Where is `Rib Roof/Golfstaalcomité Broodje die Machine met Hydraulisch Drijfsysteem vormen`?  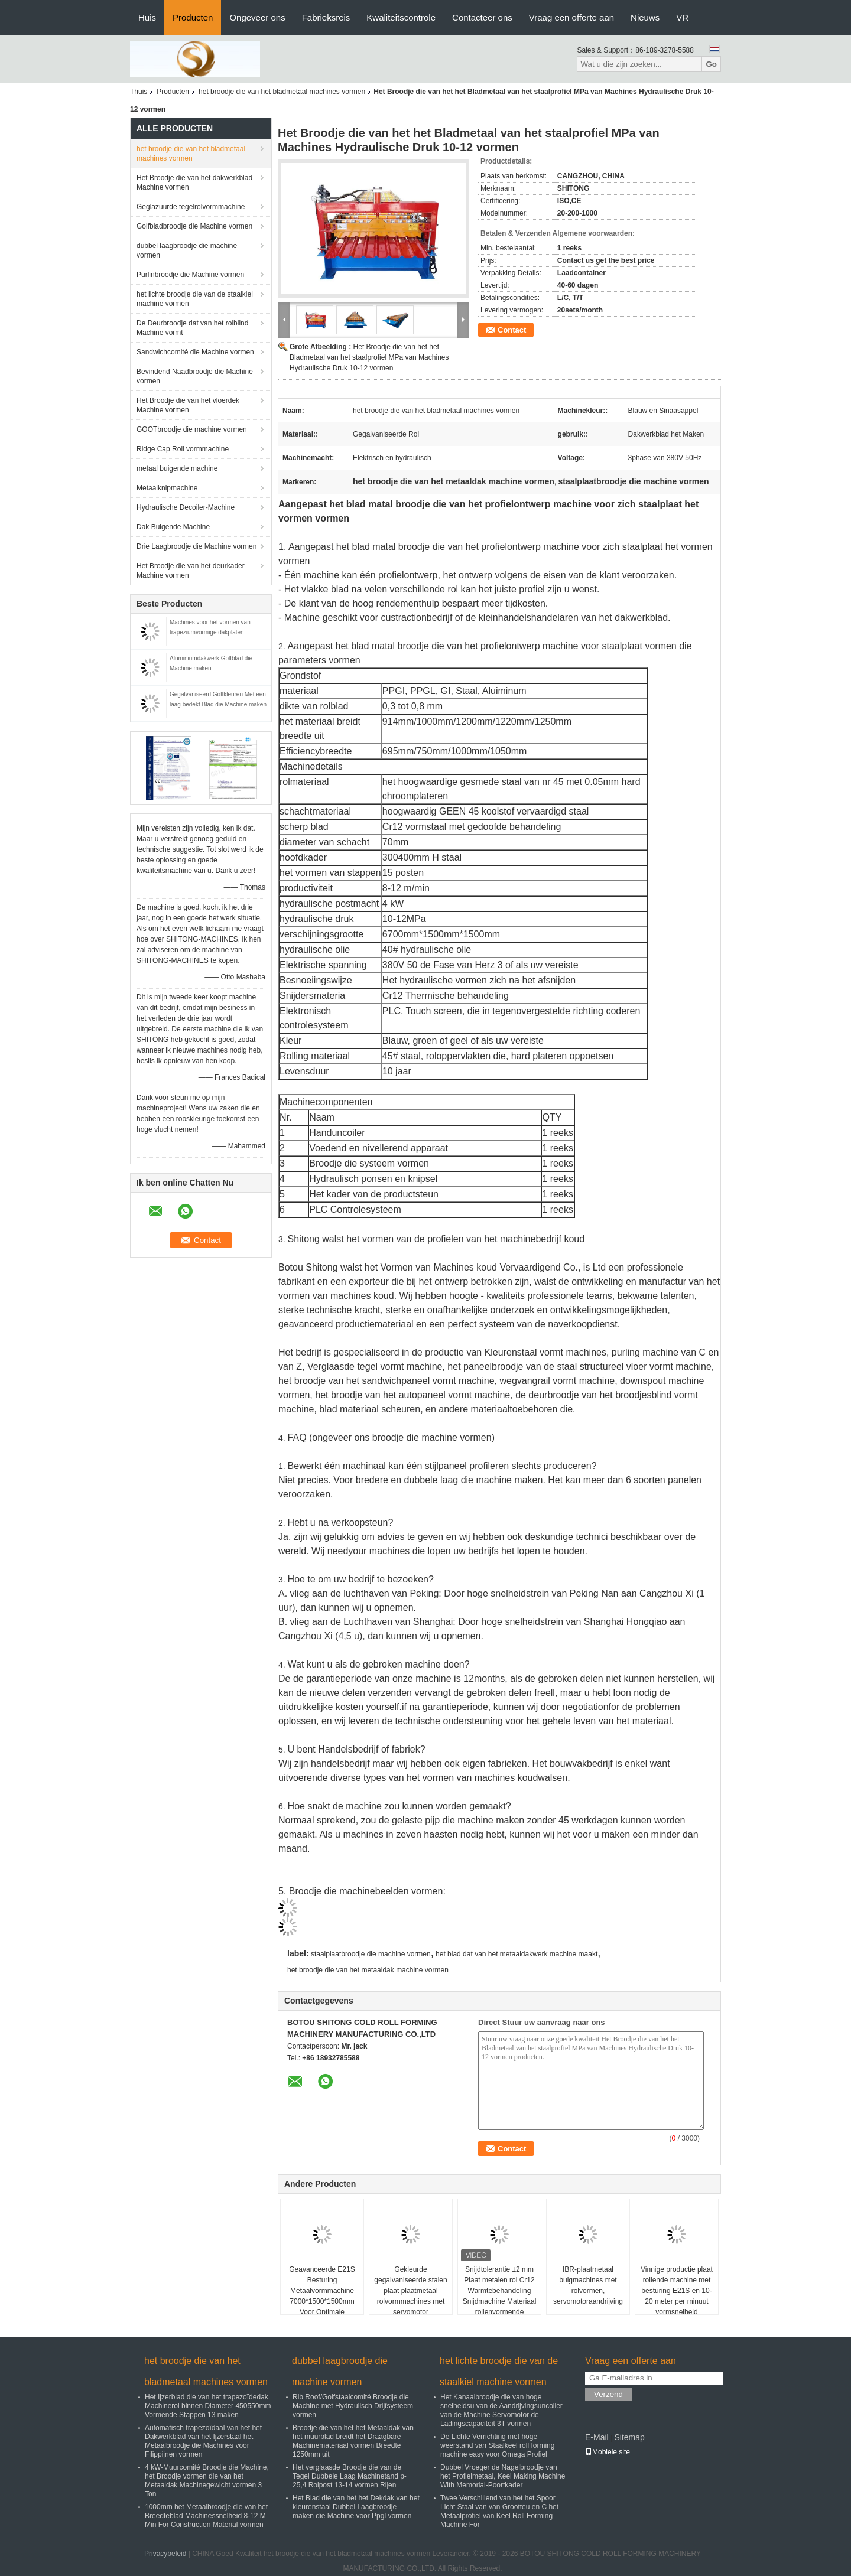
Rib Roof/Golfstaalcomité Broodje die Machine met Hydraulisch Drijfsysteem vormen is located at coordinates (353, 2406).